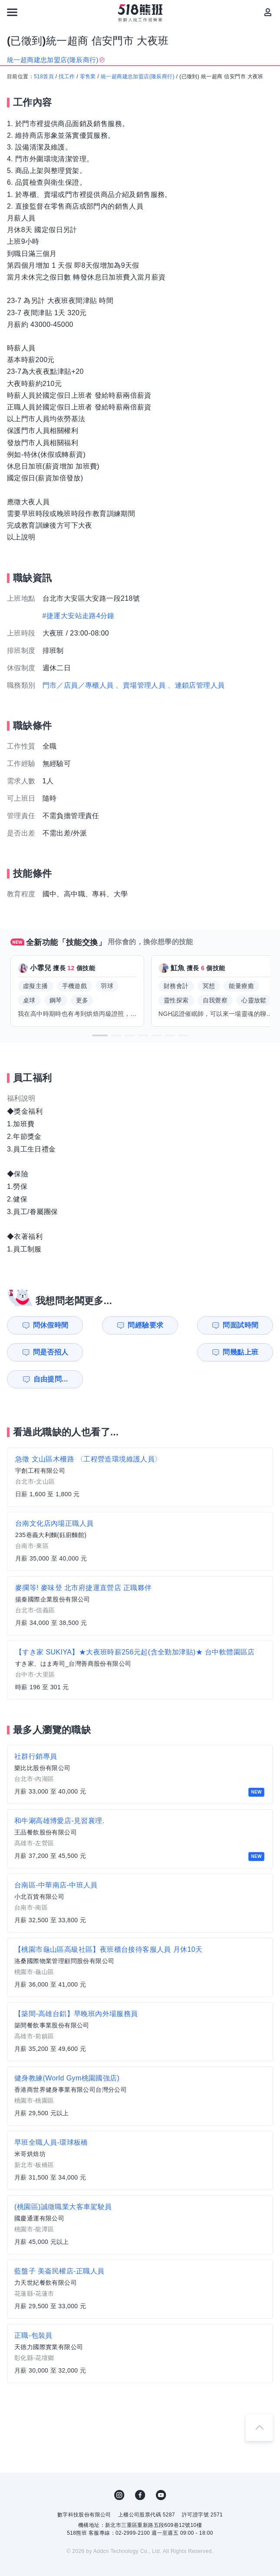 The height and width of the screenshot is (2576, 280). What do you see at coordinates (140, 685) in the screenshot?
I see `、賣場管理人員` at bounding box center [140, 685].